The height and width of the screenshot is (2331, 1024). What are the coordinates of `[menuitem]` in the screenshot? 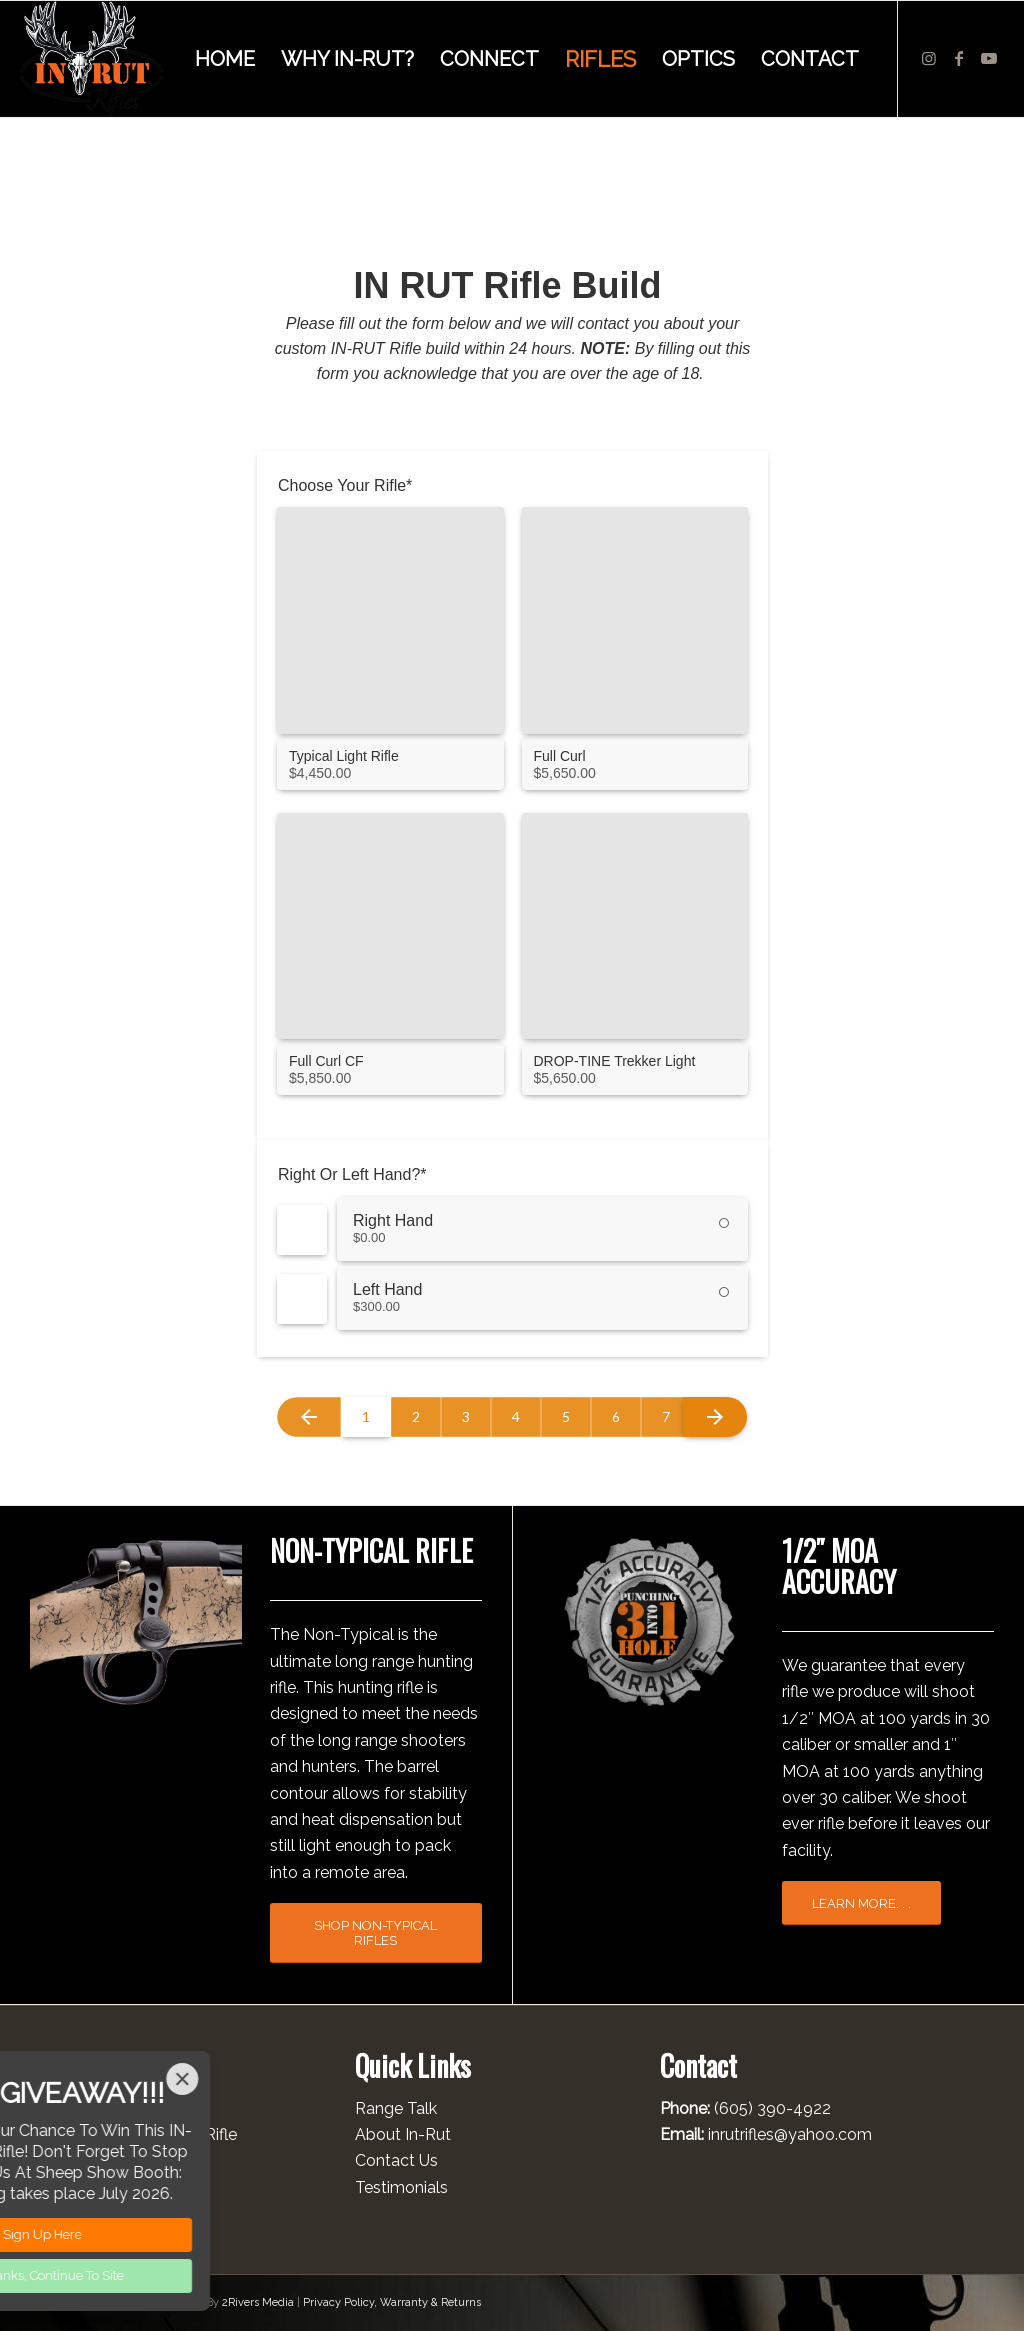 It's located at (225, 59).